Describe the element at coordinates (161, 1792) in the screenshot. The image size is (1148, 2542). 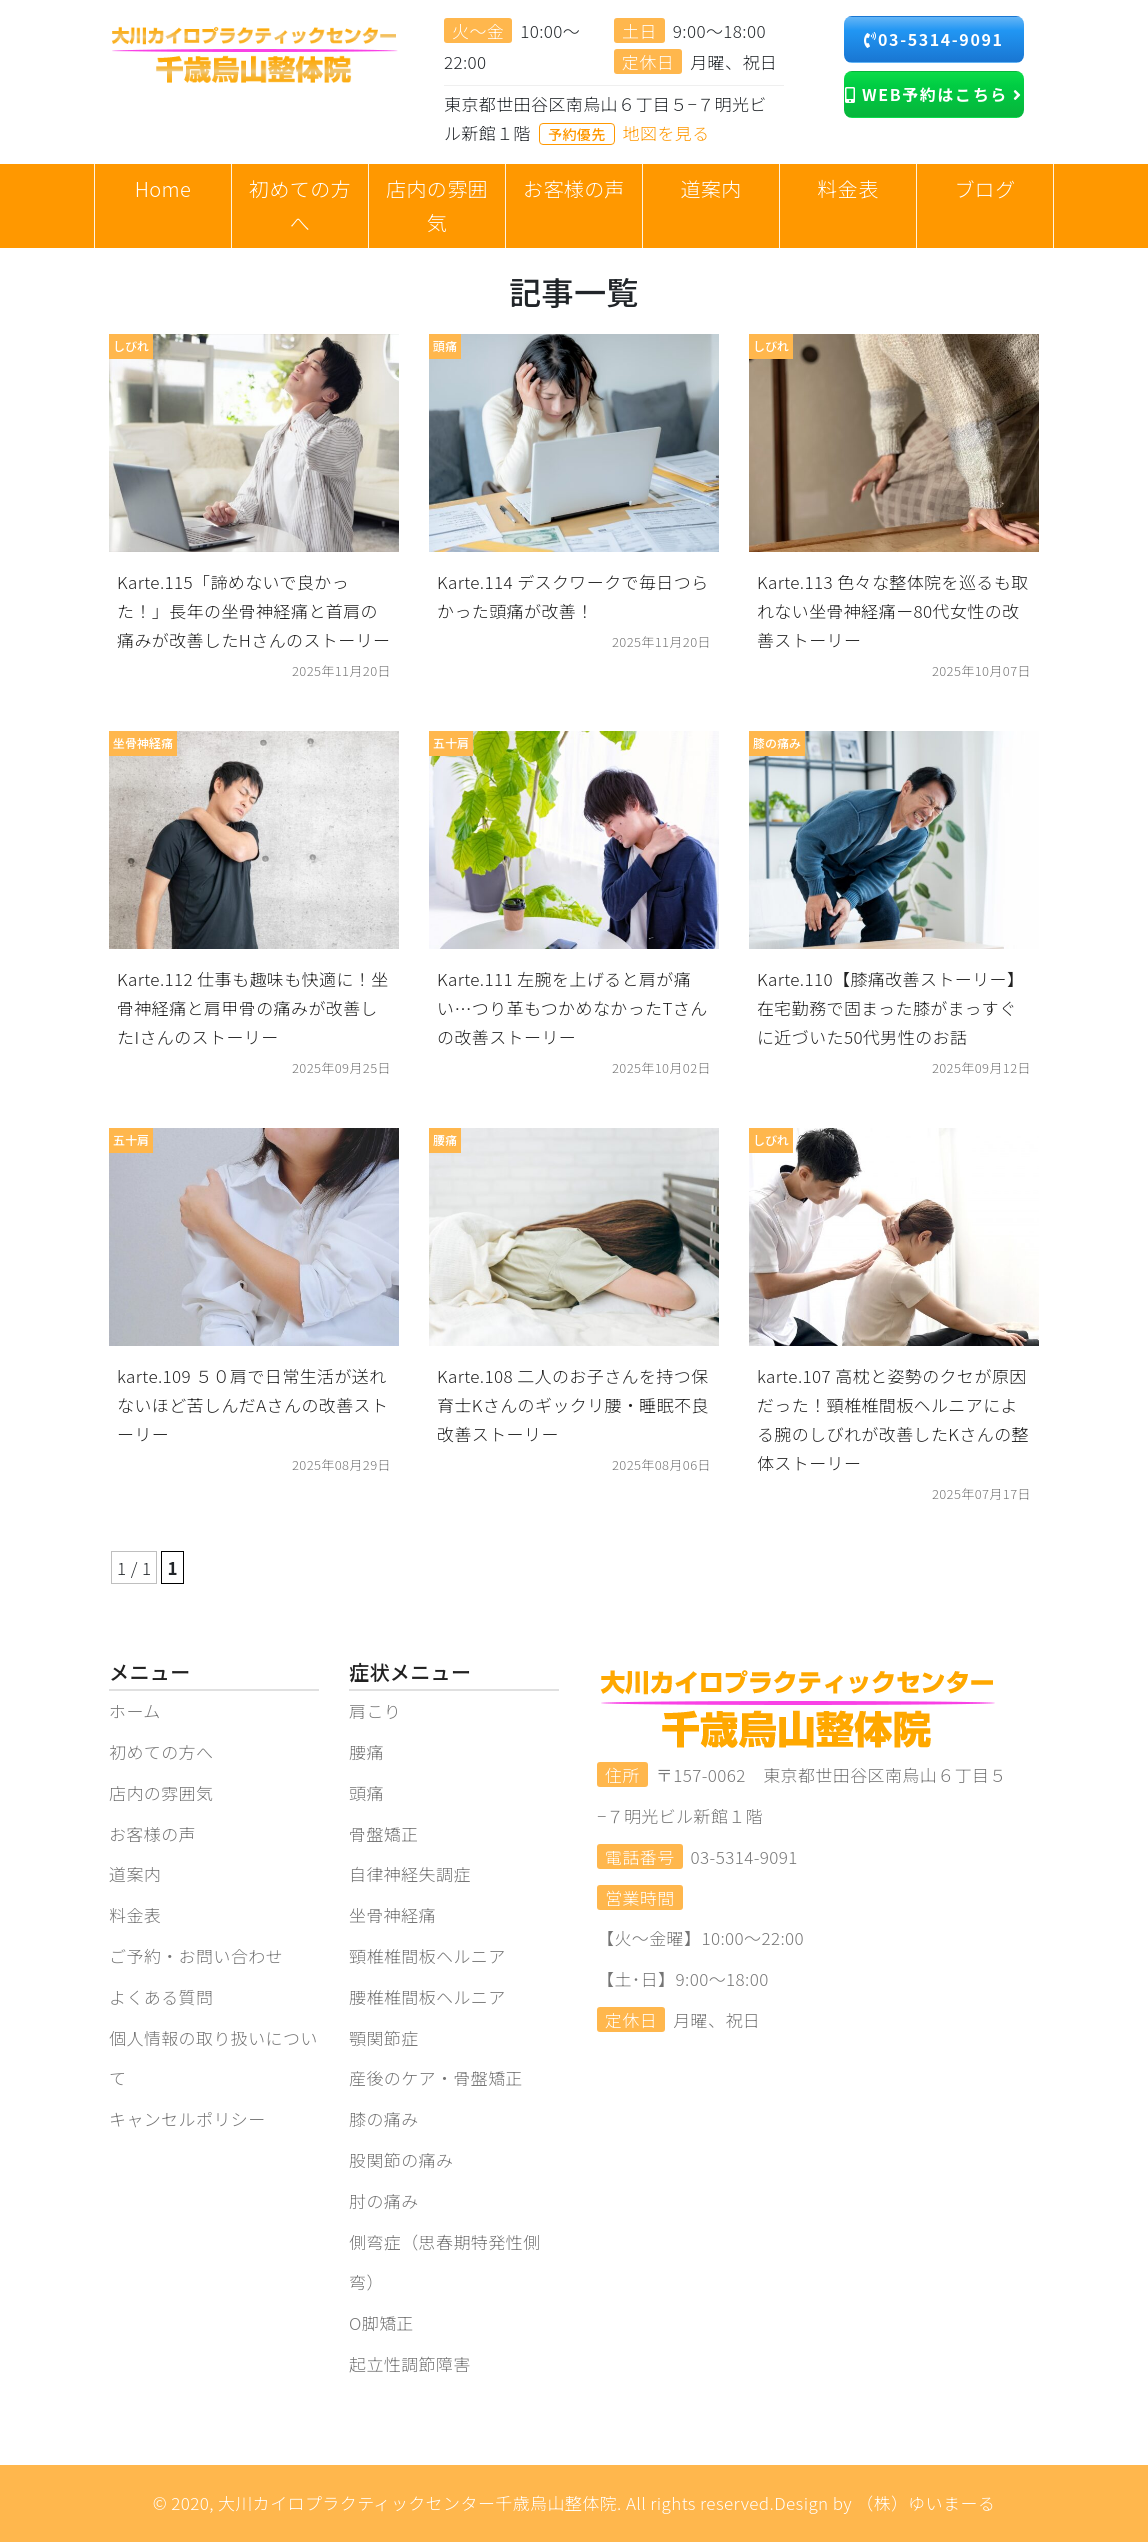
I see `店内の雰囲気` at that location.